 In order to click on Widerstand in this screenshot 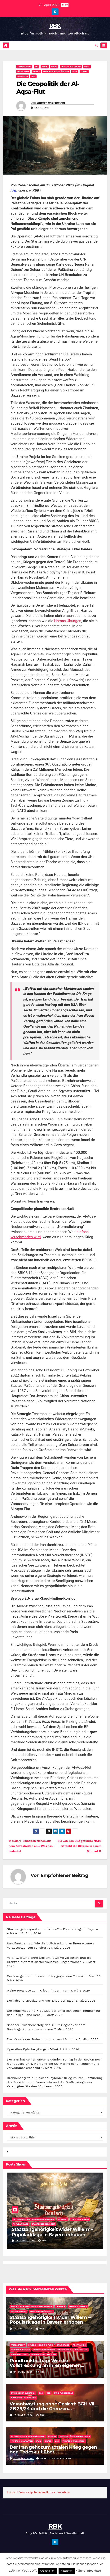, I will do `click(81, 2350)`.